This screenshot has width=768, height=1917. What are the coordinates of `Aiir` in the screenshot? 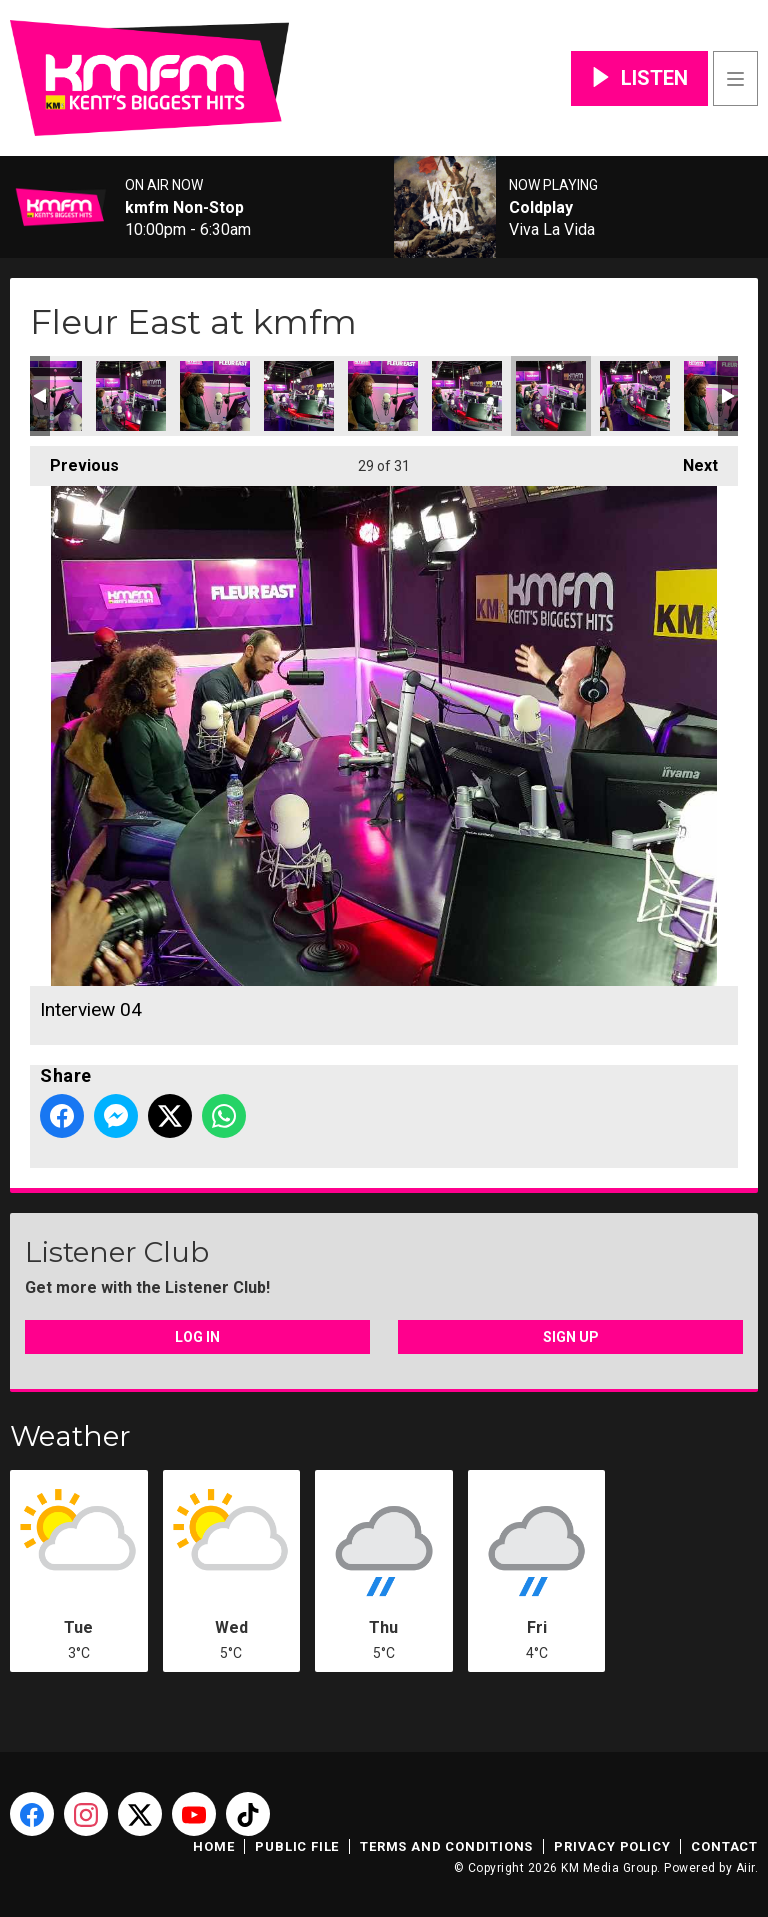 It's located at (745, 1868).